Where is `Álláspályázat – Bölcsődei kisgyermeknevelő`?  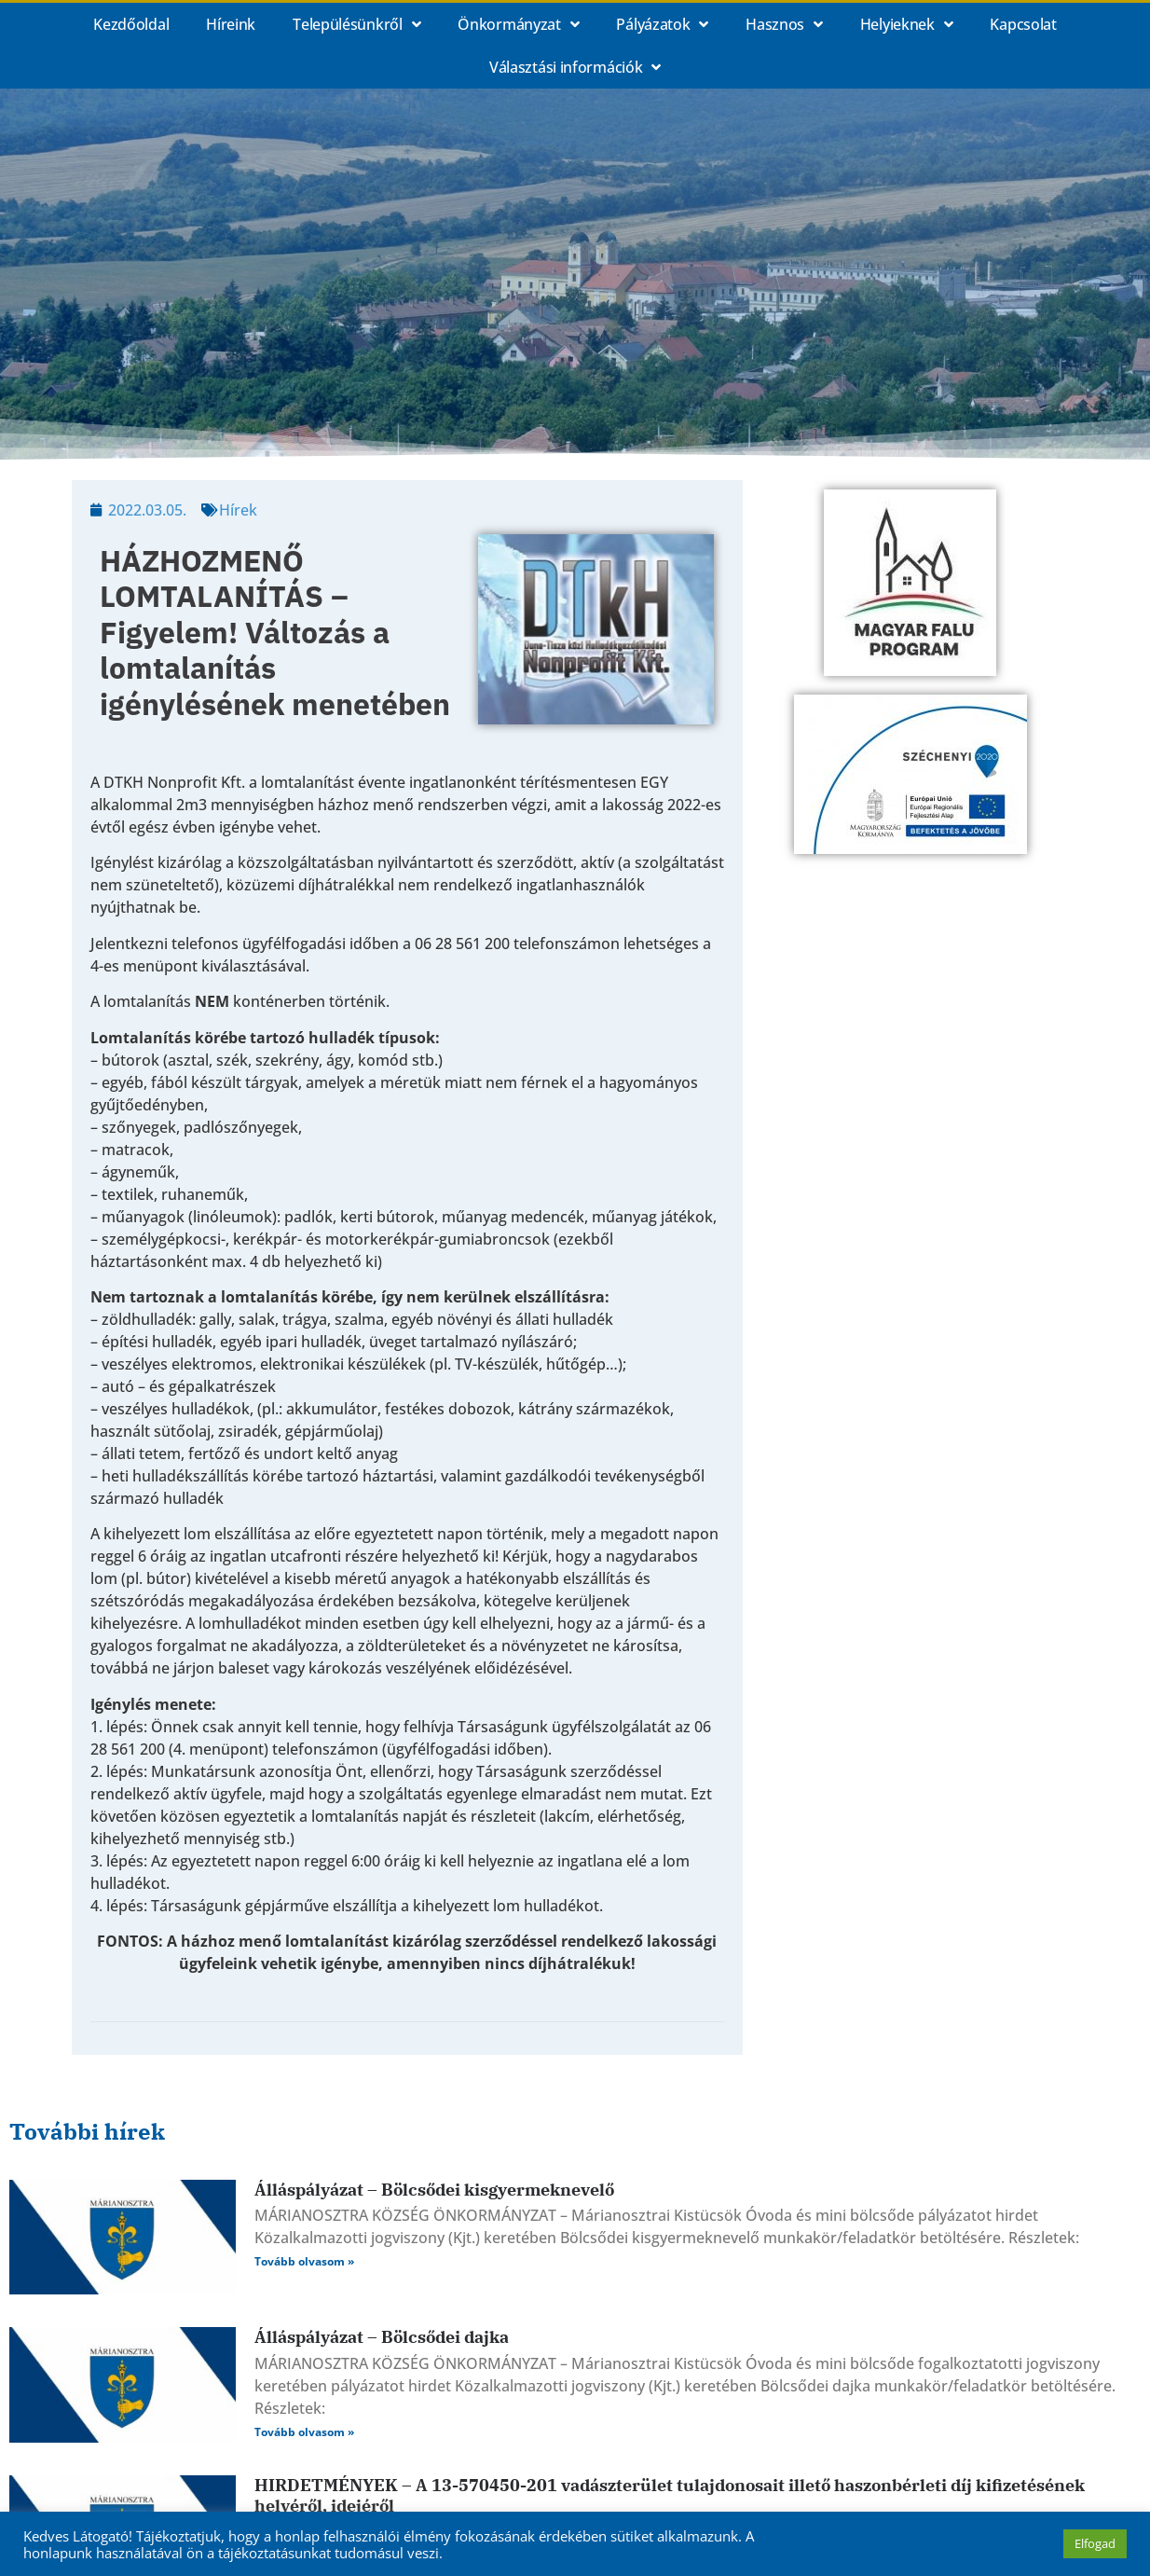 Álláspályázat – Bölcsődei kisgyermeknevelő is located at coordinates (434, 2189).